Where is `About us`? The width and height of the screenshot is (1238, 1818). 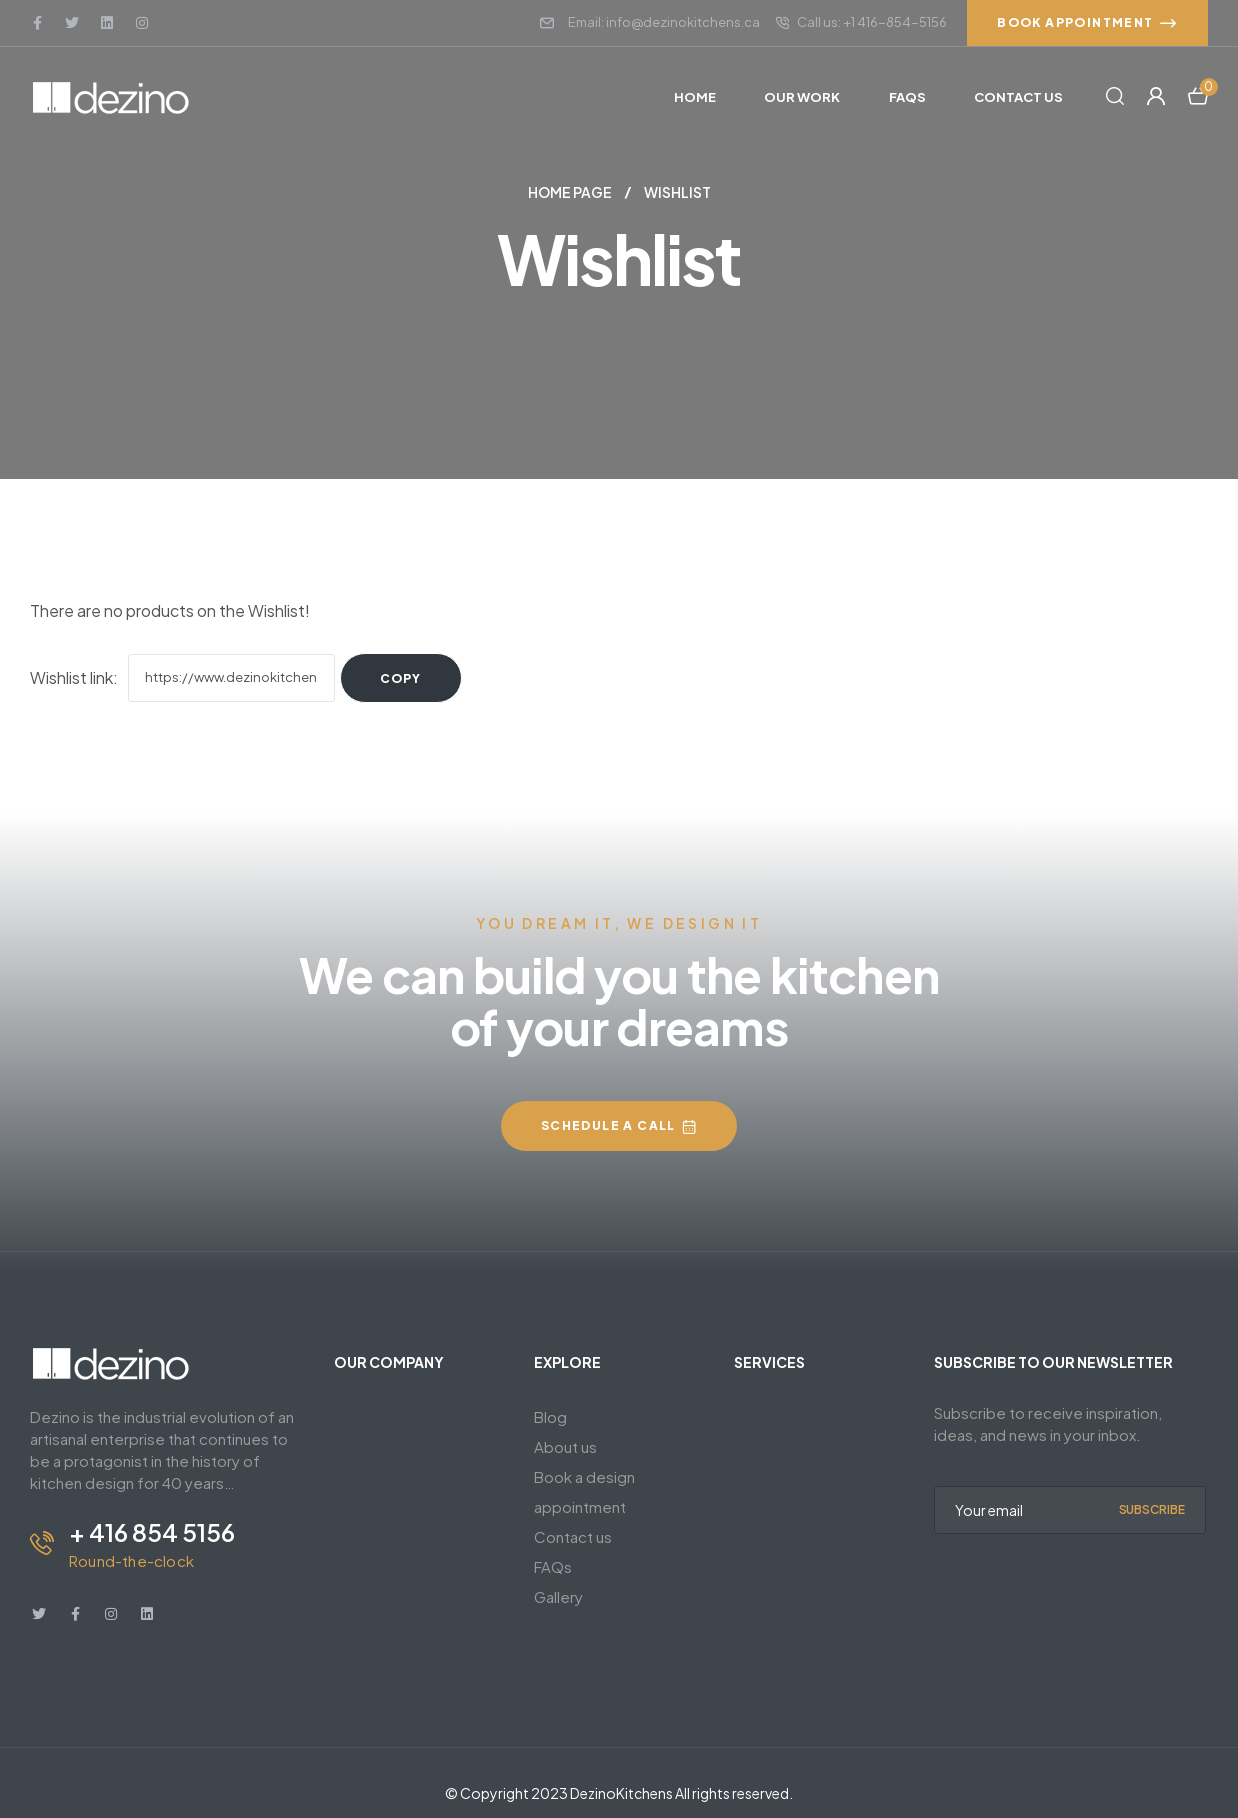
About us is located at coordinates (565, 1446).